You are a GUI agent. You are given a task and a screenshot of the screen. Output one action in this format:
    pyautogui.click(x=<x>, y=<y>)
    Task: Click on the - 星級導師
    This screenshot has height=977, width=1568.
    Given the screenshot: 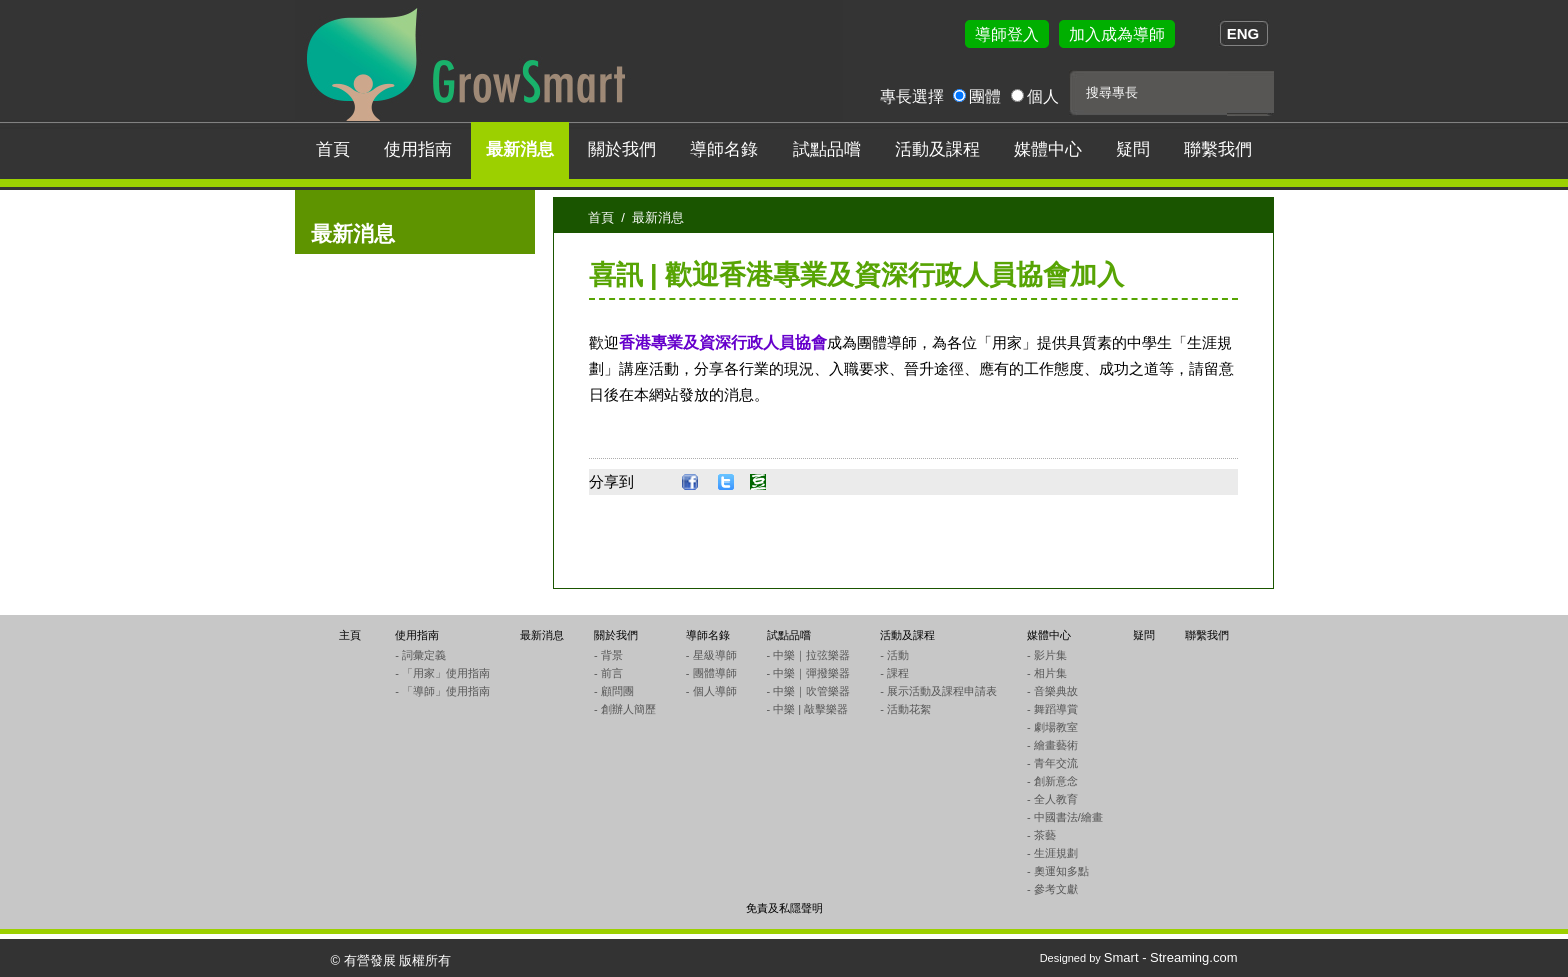 What is the action you would take?
    pyautogui.click(x=711, y=655)
    